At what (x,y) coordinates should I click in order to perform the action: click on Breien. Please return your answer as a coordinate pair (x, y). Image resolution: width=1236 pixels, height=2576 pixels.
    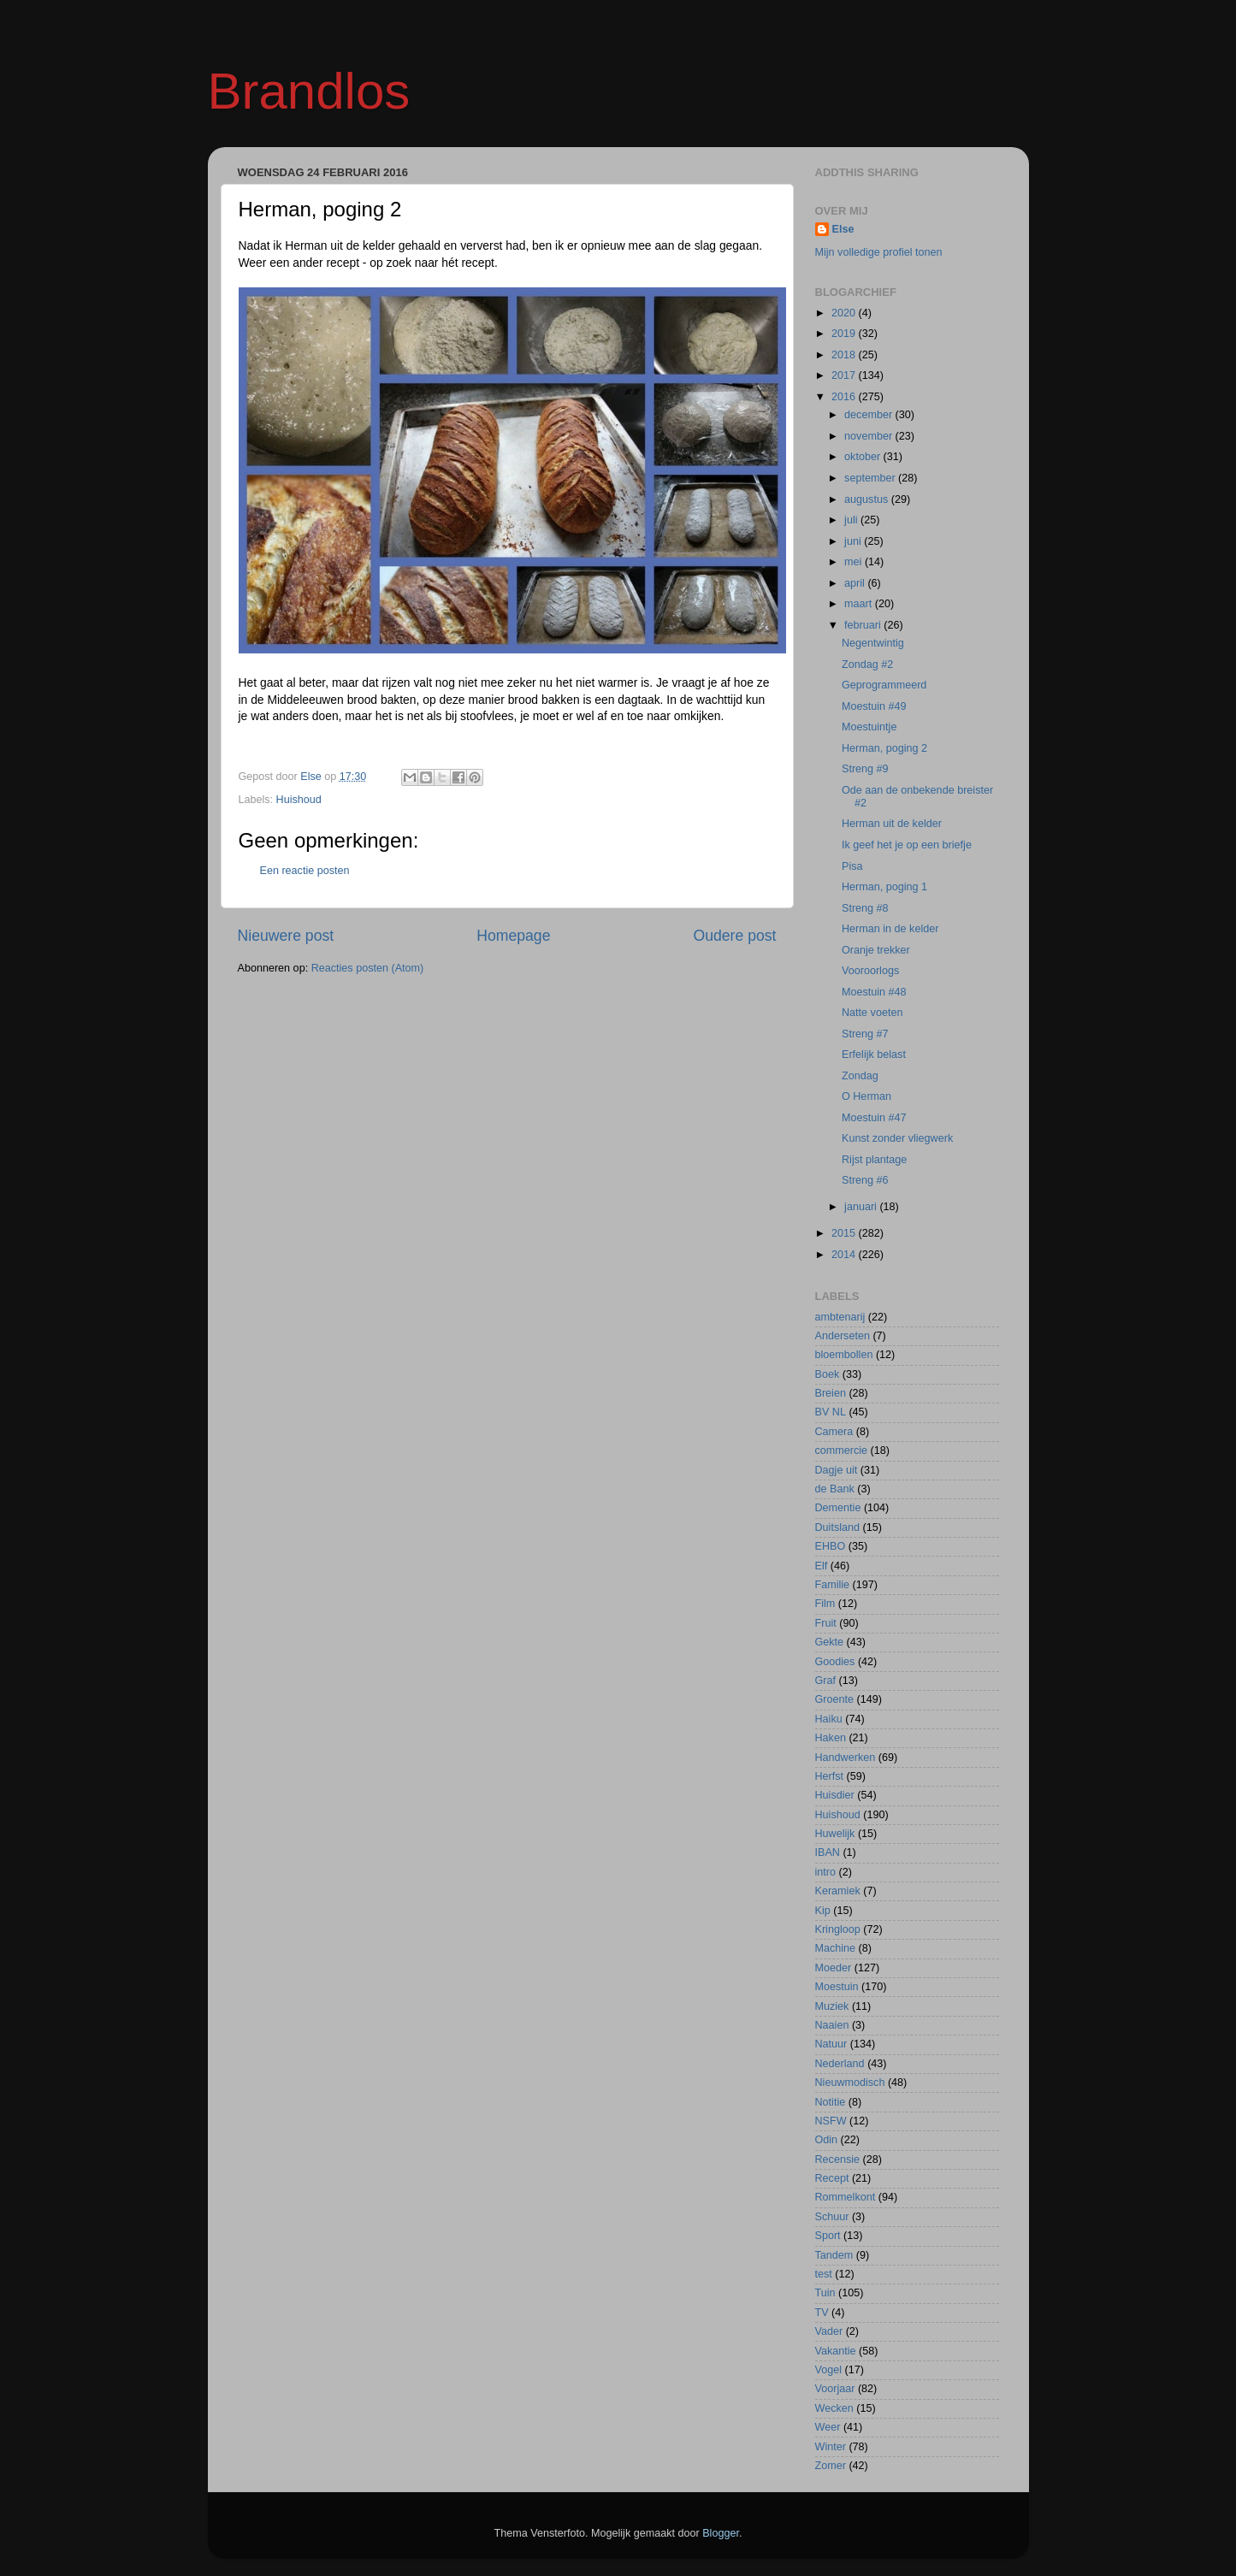
    Looking at the image, I should click on (830, 1393).